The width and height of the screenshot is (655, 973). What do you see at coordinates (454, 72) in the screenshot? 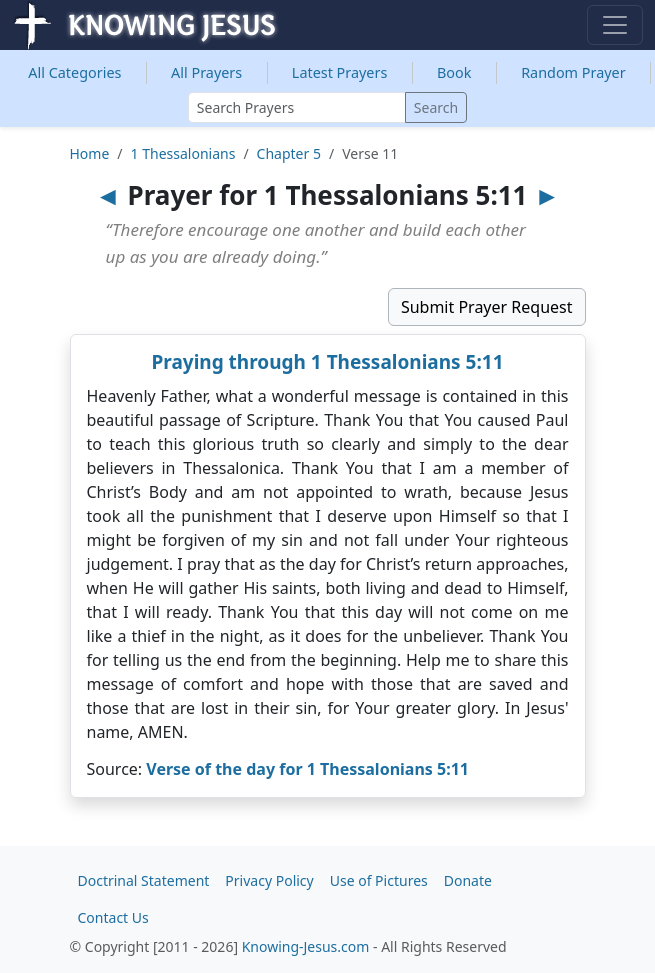
I see `Book` at bounding box center [454, 72].